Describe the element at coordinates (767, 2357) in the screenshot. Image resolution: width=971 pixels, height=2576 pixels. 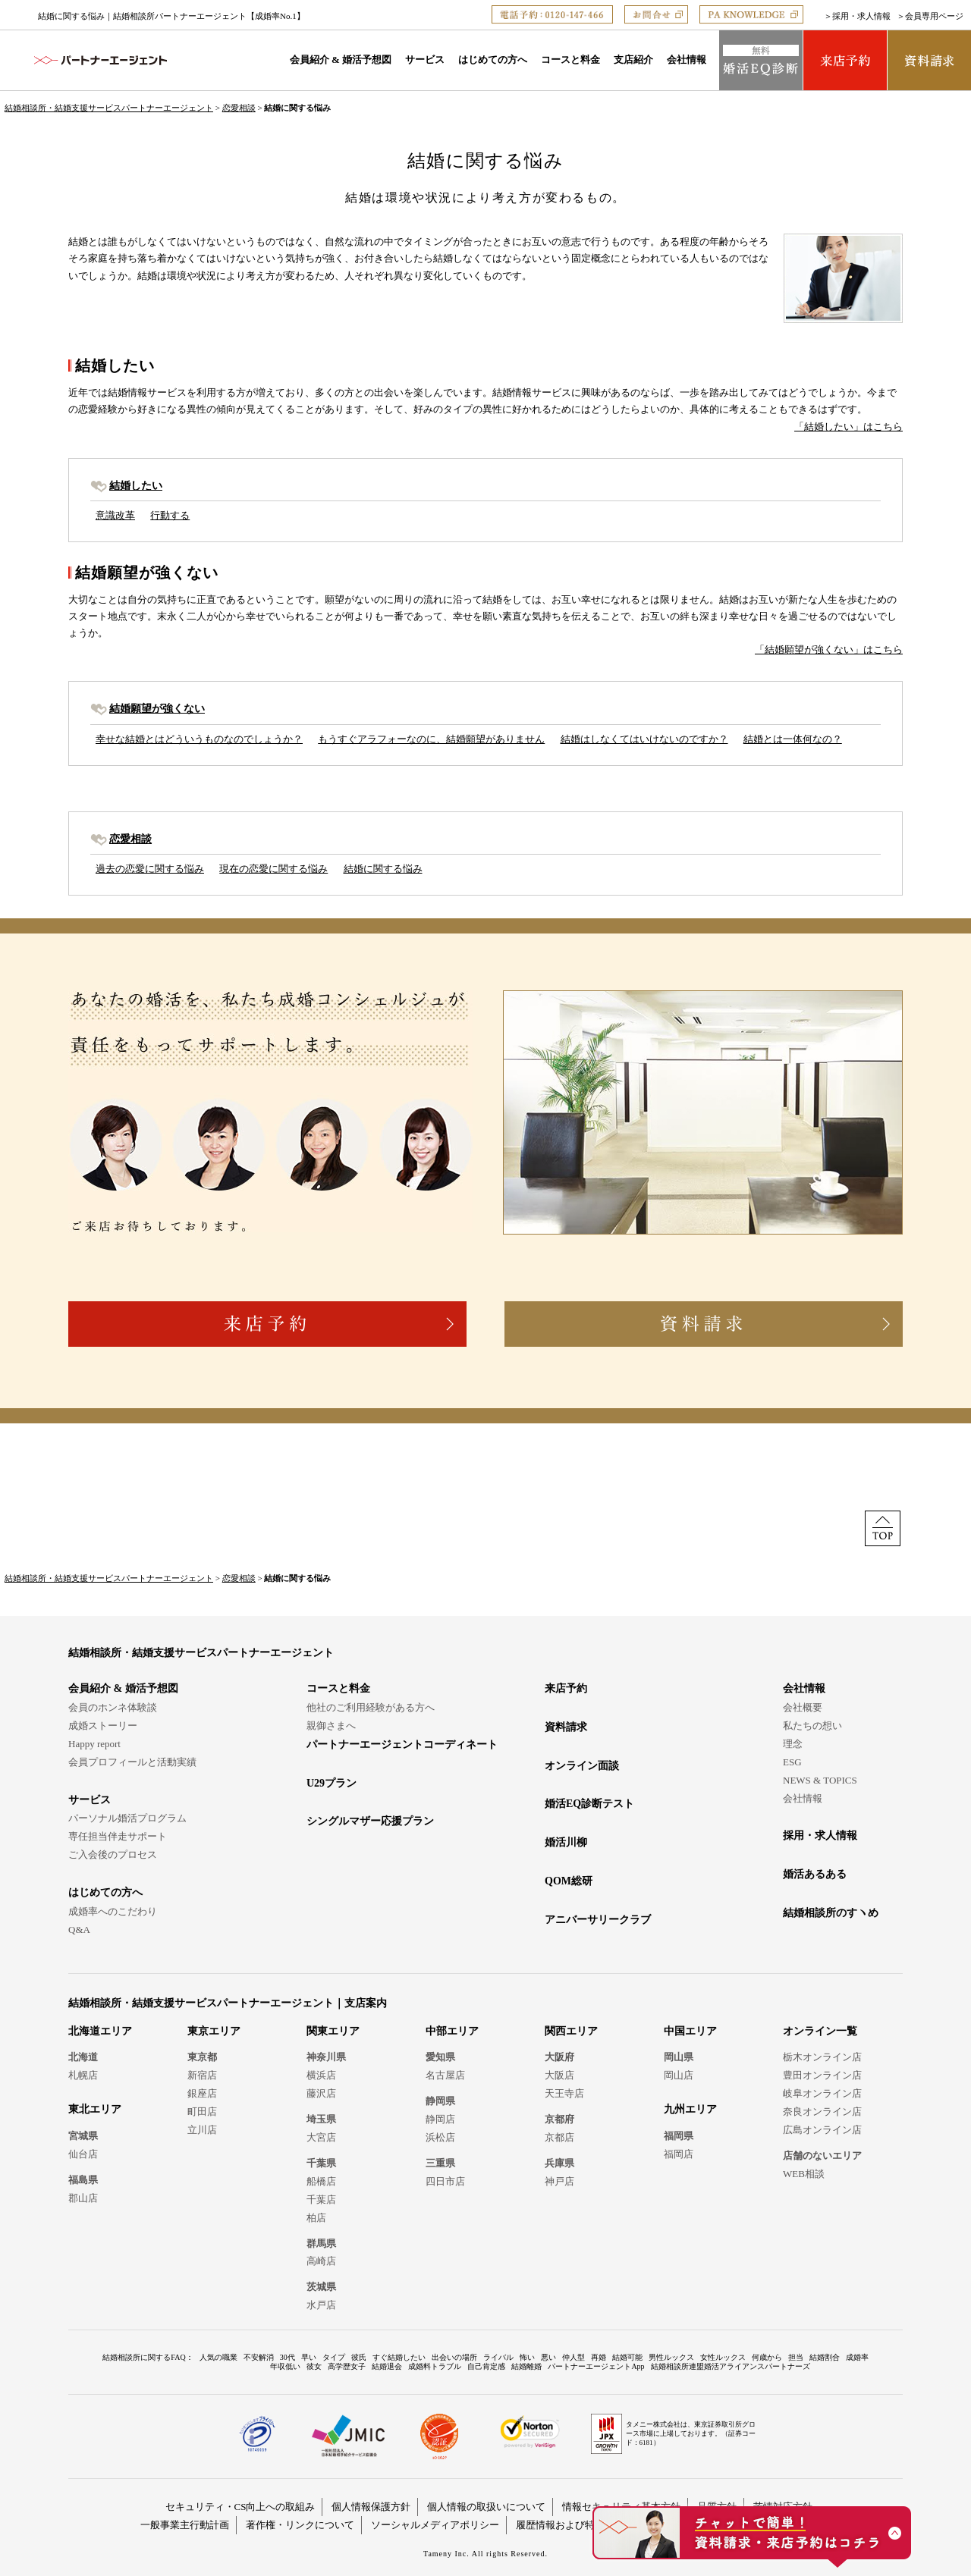
I see `何歳から` at that location.